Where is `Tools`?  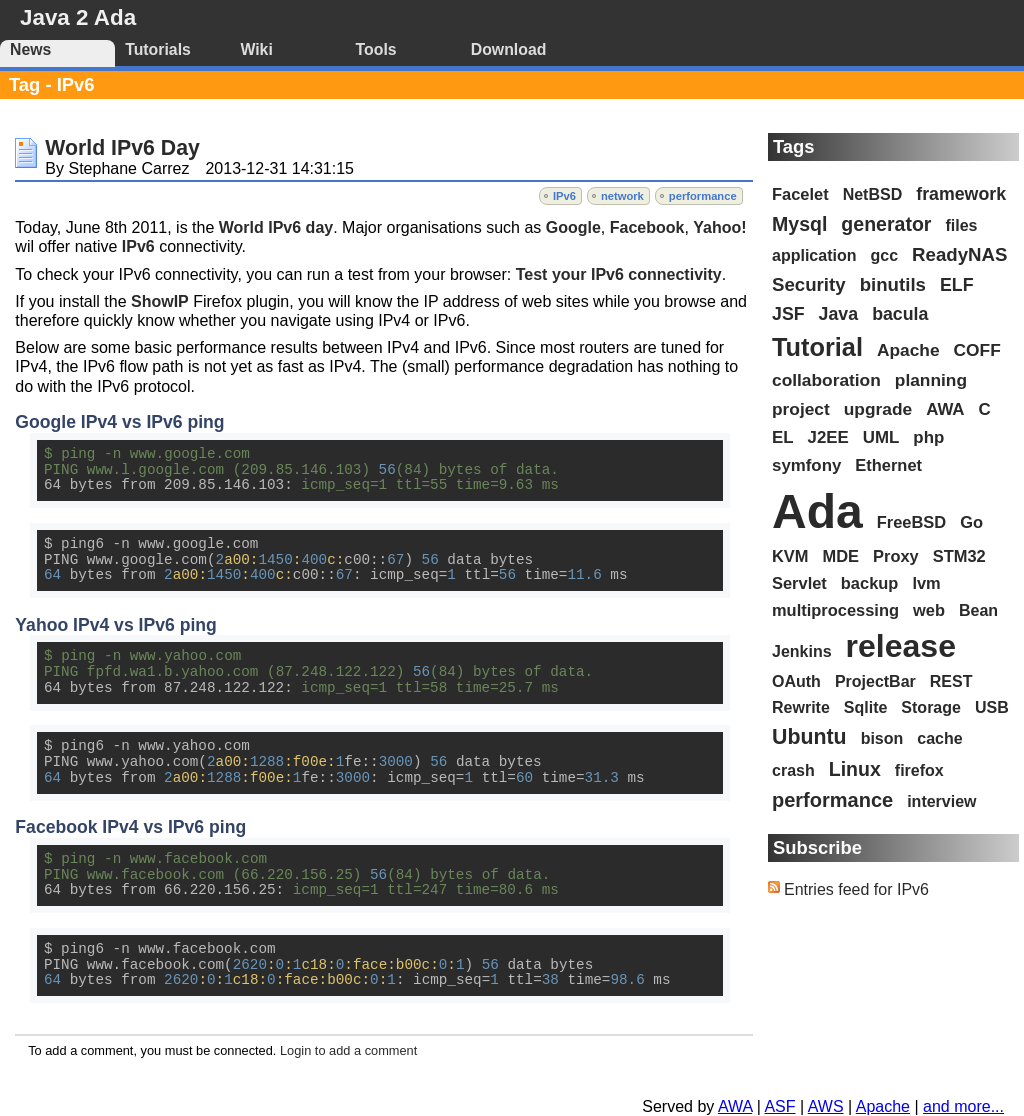
Tools is located at coordinates (376, 49).